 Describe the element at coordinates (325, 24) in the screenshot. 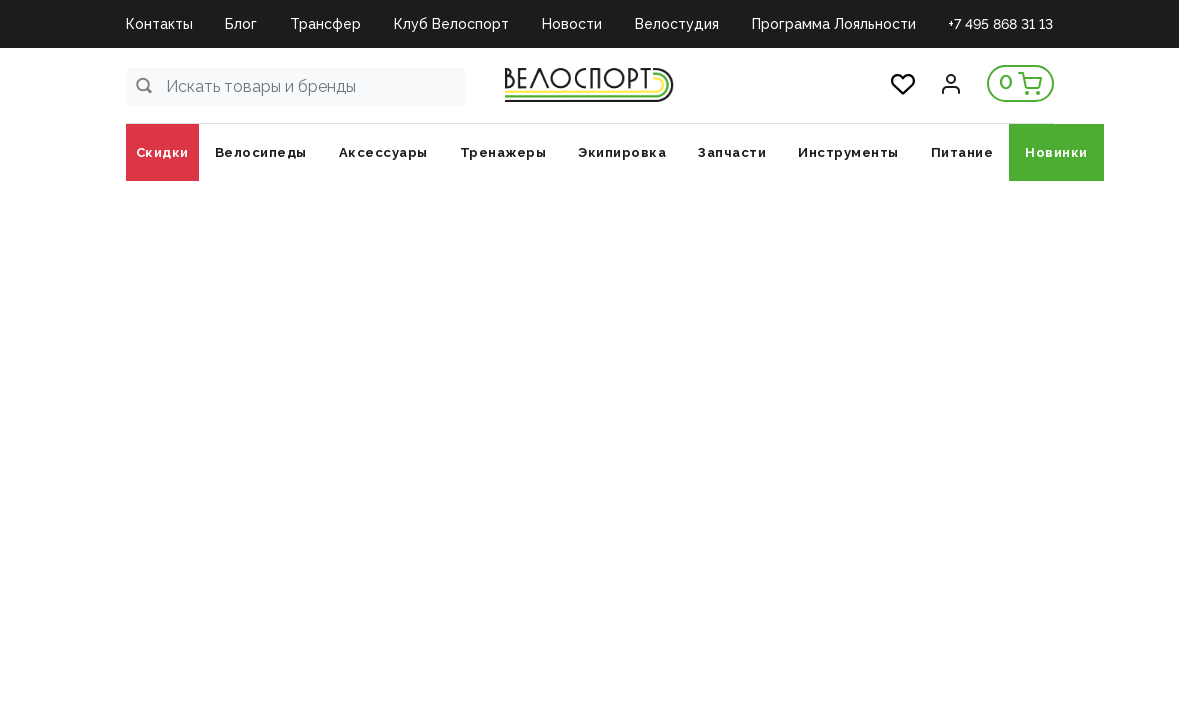

I see `Трансфер` at that location.